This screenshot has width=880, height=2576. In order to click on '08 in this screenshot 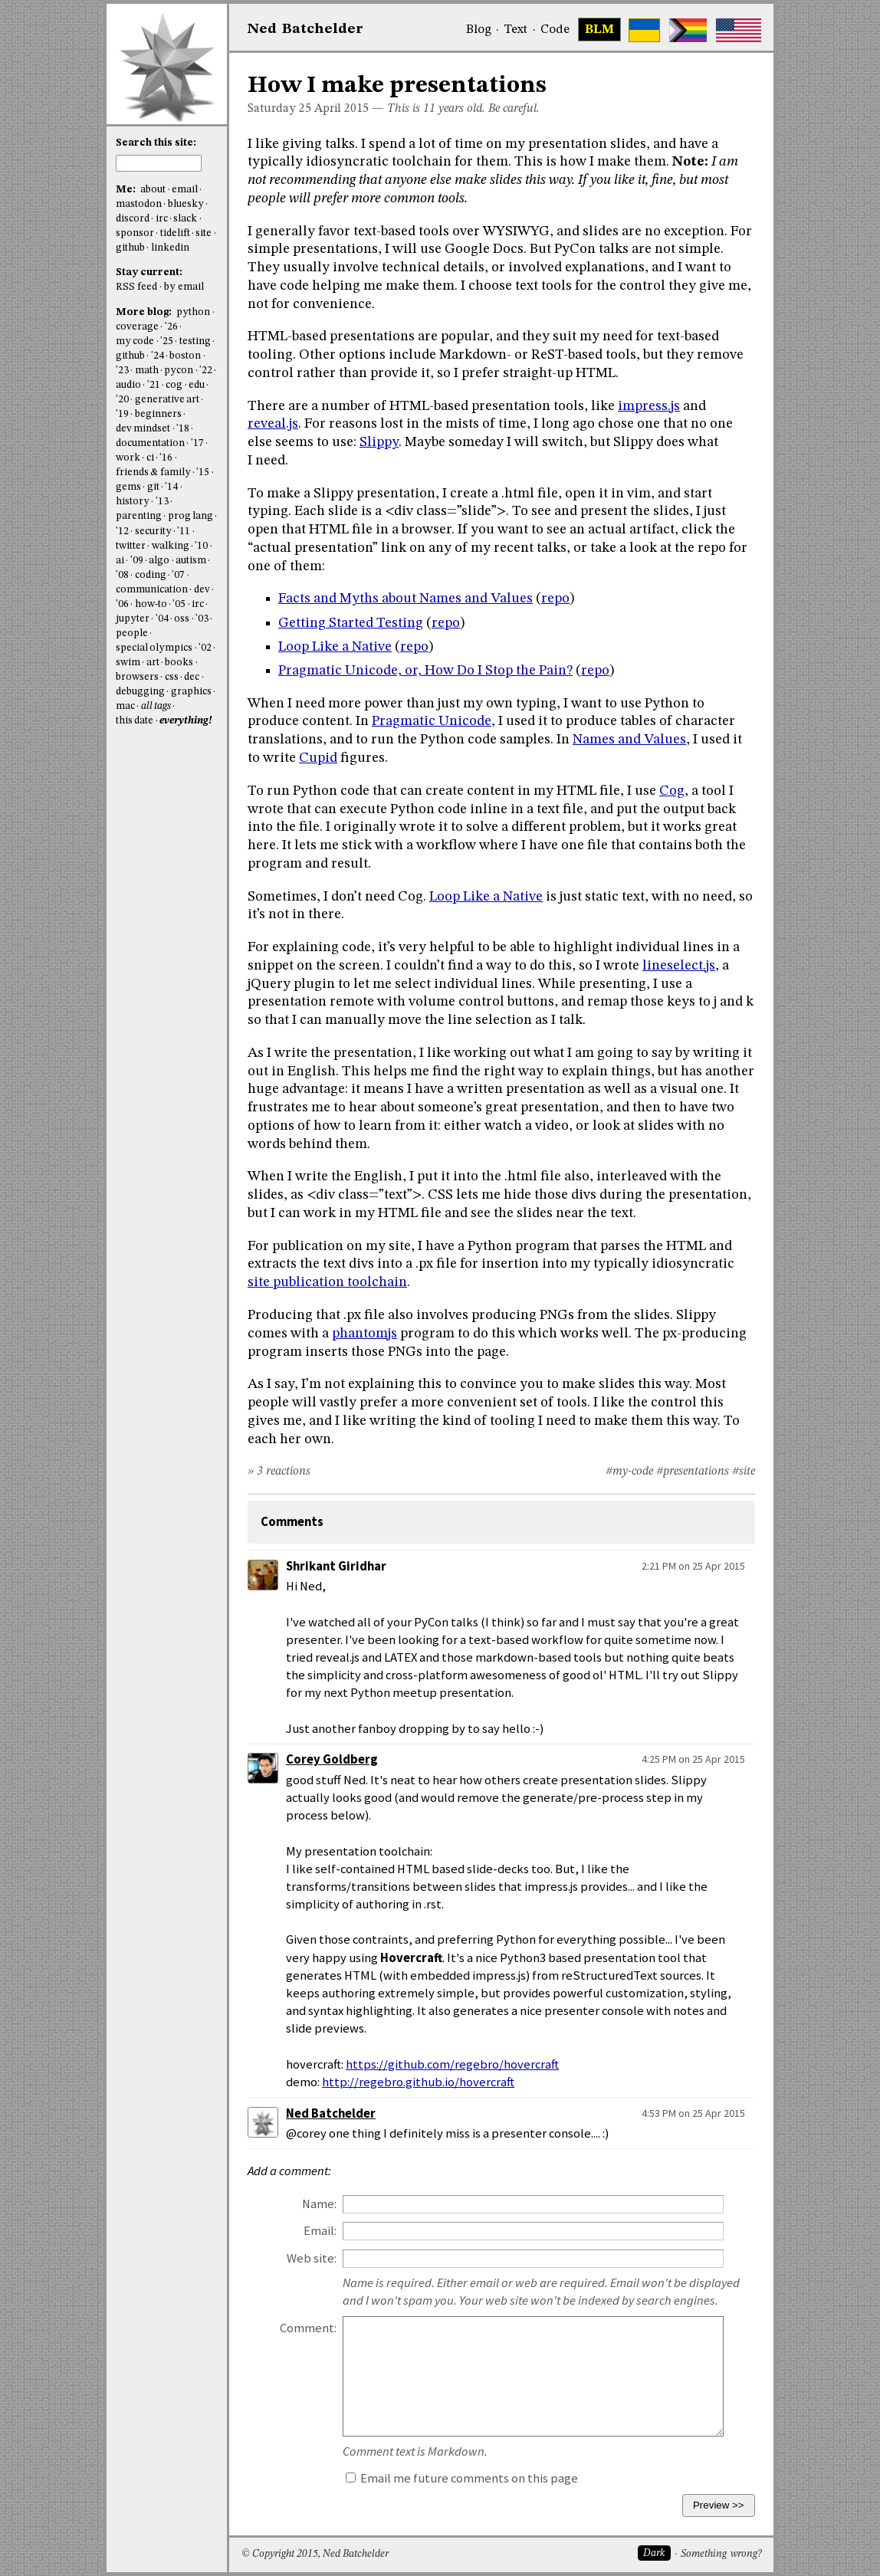, I will do `click(122, 575)`.